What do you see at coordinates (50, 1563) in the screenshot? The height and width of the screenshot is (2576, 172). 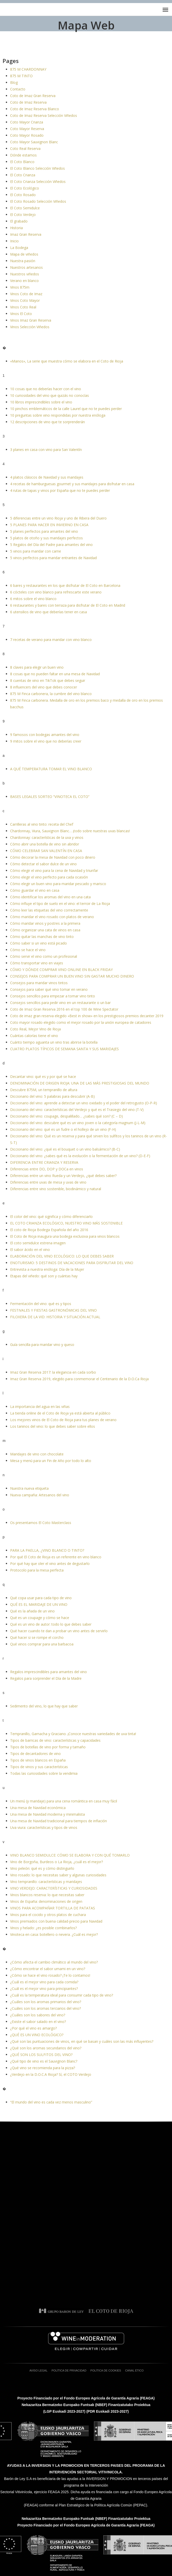 I see `Por qué hay que oler el vino antes de degustarlo` at bounding box center [50, 1563].